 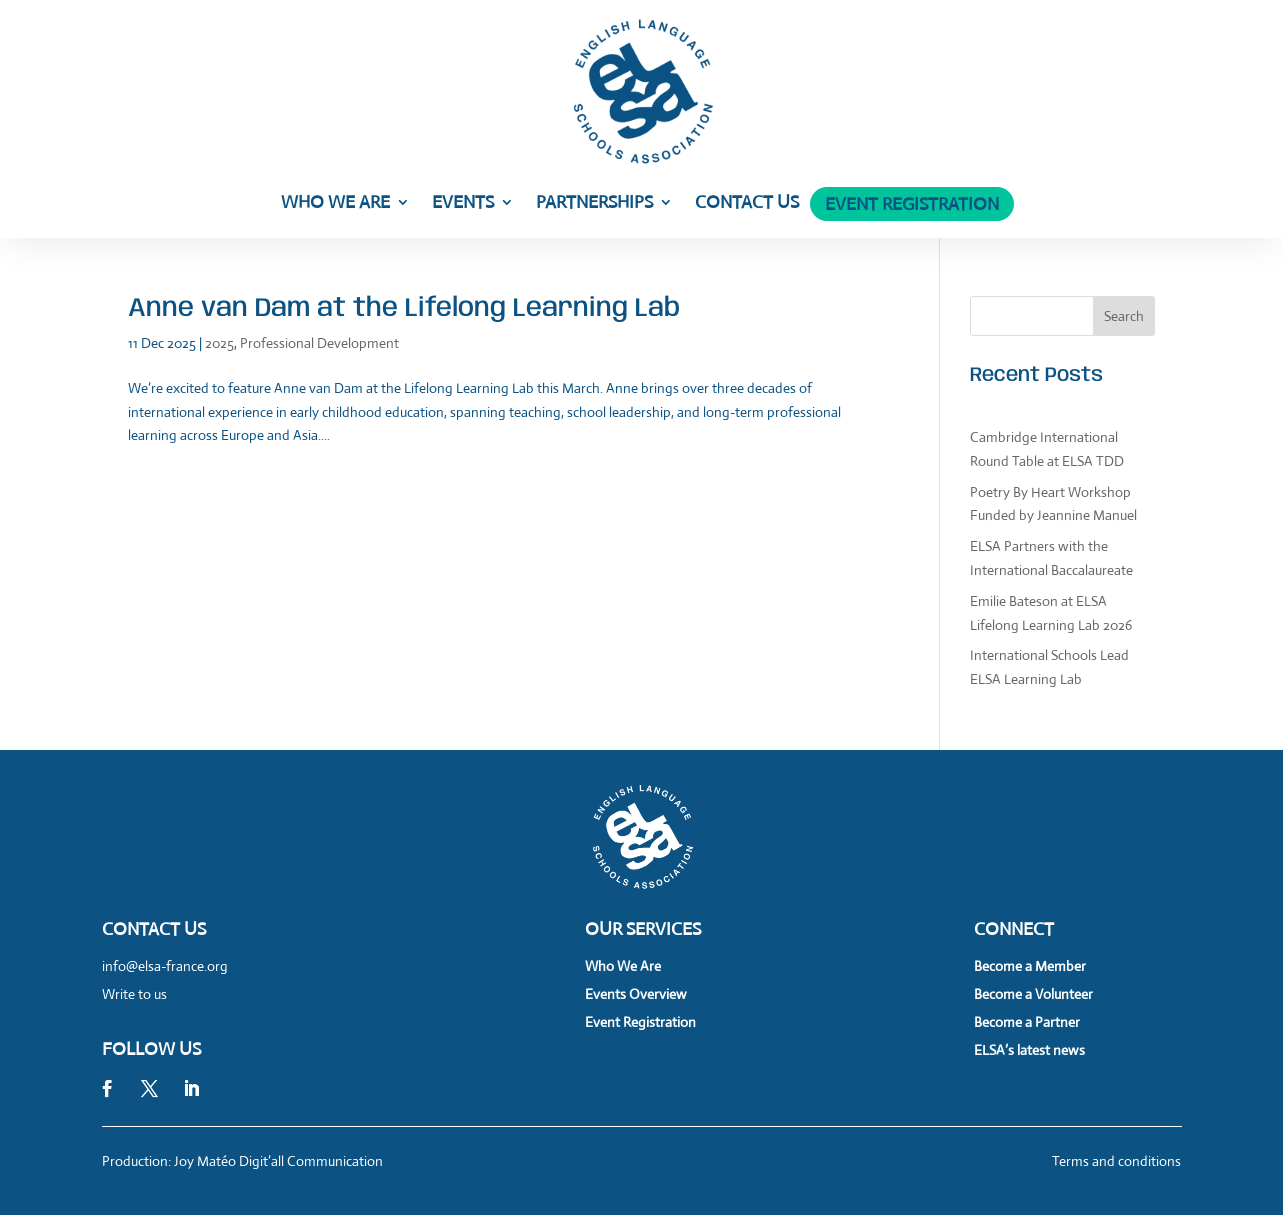 What do you see at coordinates (1030, 966) in the screenshot?
I see `Become a Member` at bounding box center [1030, 966].